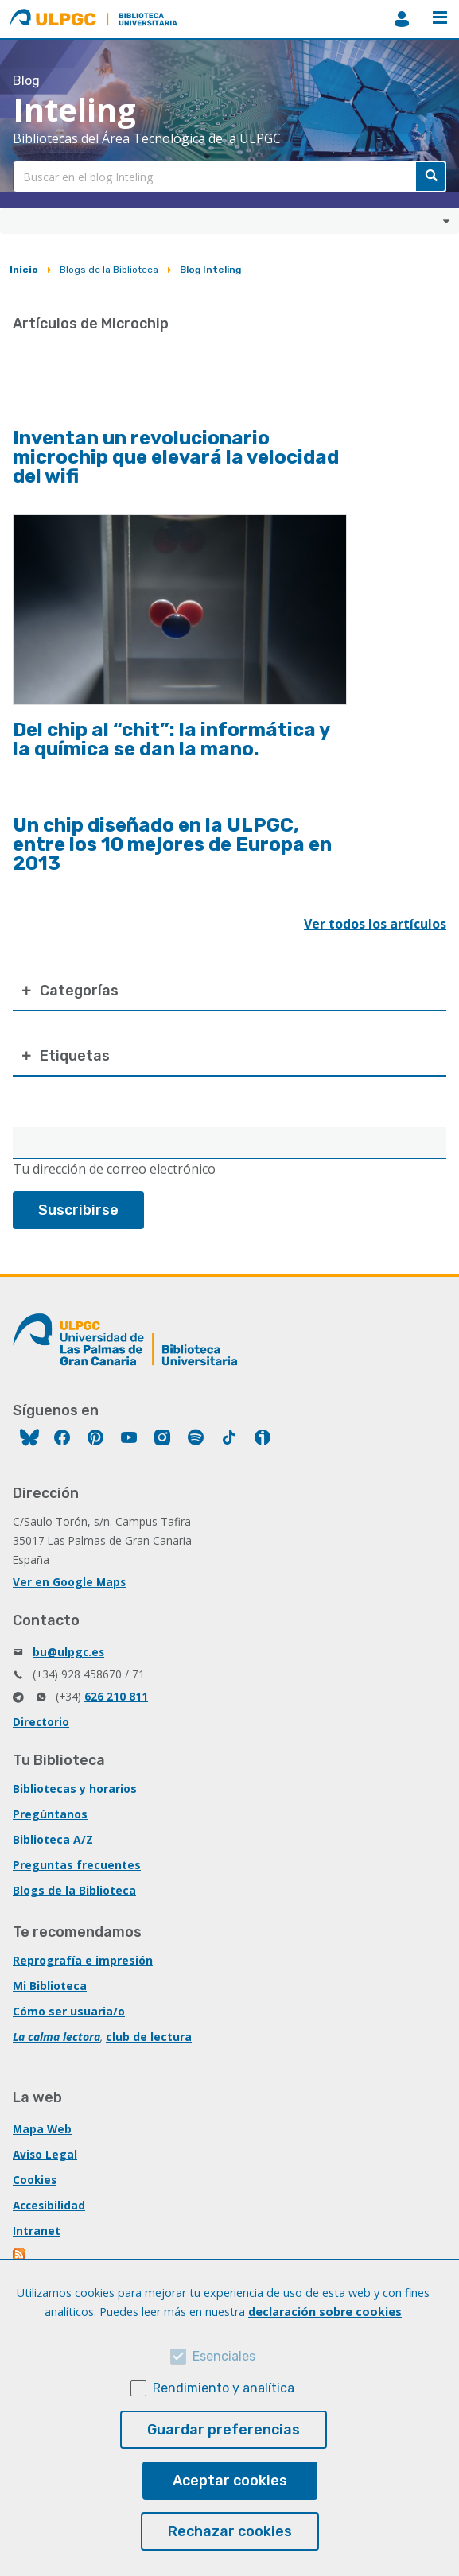 The height and width of the screenshot is (2576, 459). I want to click on Reprografía e impresión, so click(83, 1960).